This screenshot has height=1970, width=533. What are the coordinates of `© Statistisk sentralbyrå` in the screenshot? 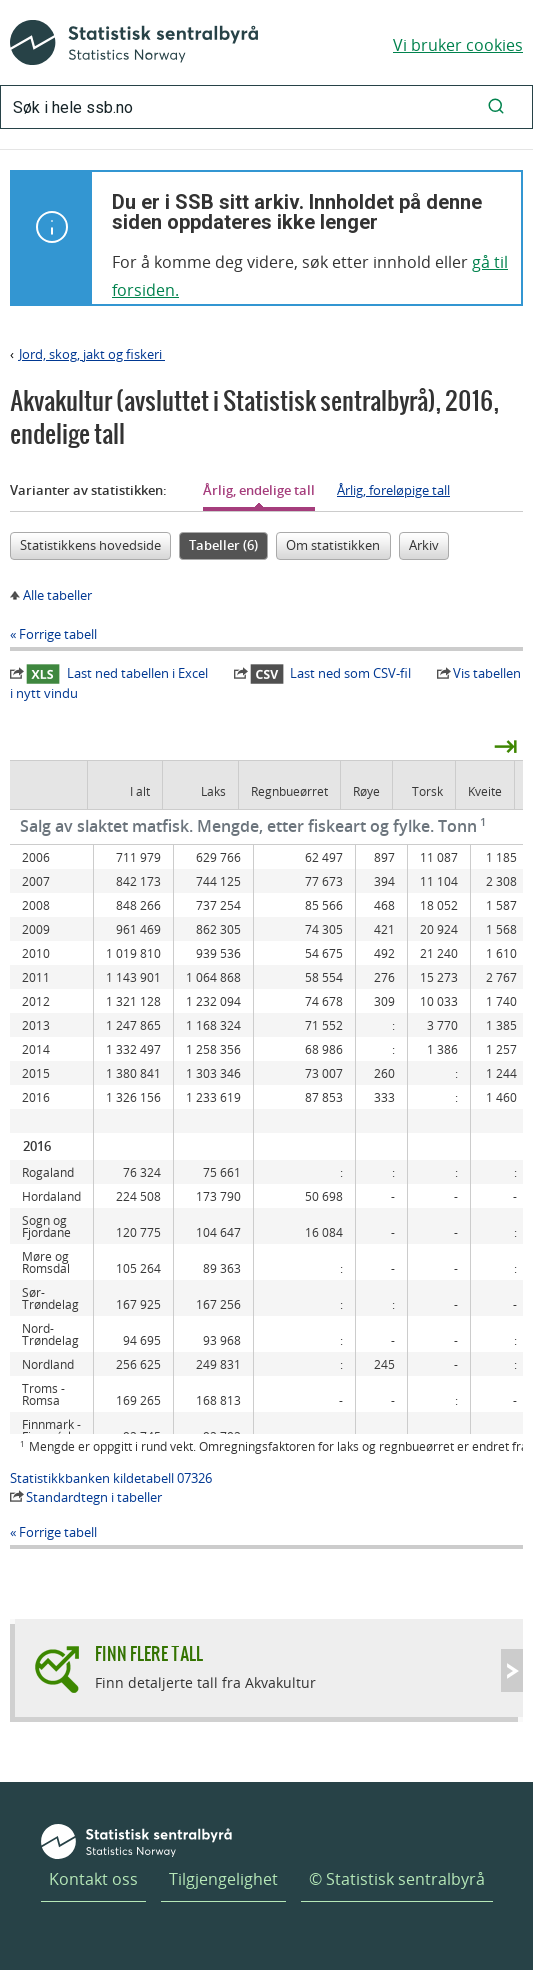 It's located at (397, 1879).